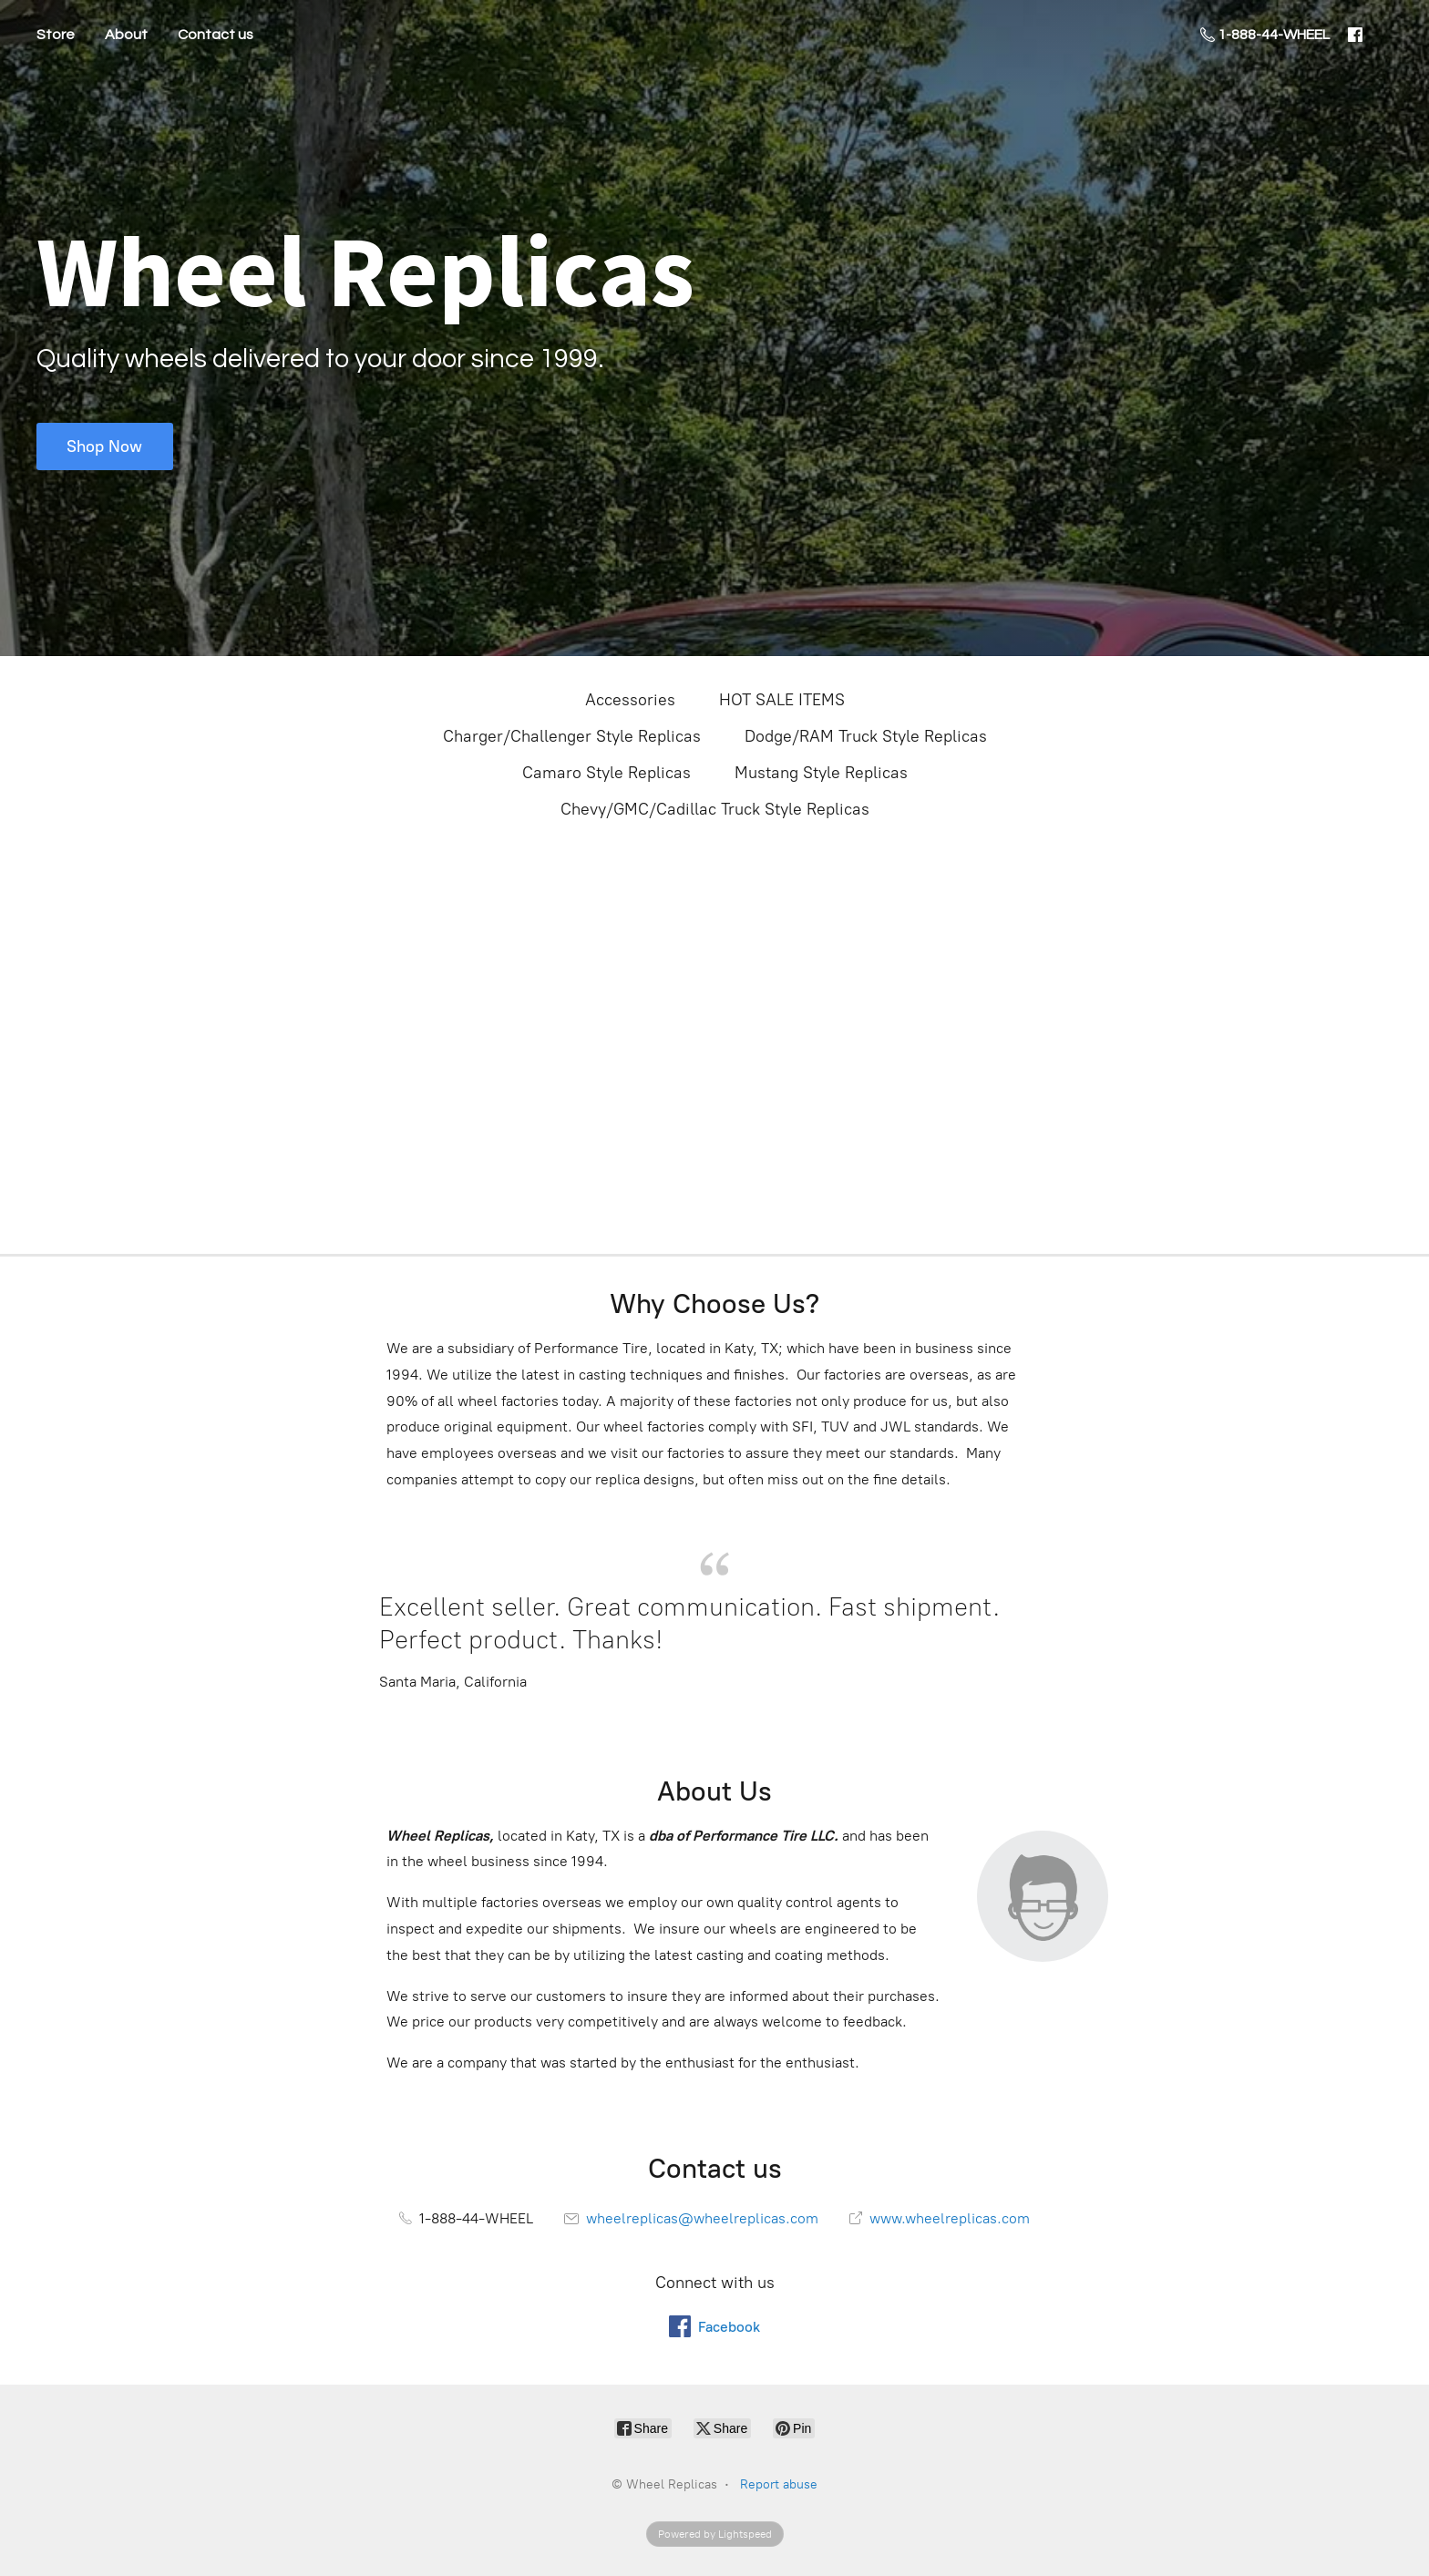  What do you see at coordinates (572, 736) in the screenshot?
I see `Charger/Challenger Style Replicas` at bounding box center [572, 736].